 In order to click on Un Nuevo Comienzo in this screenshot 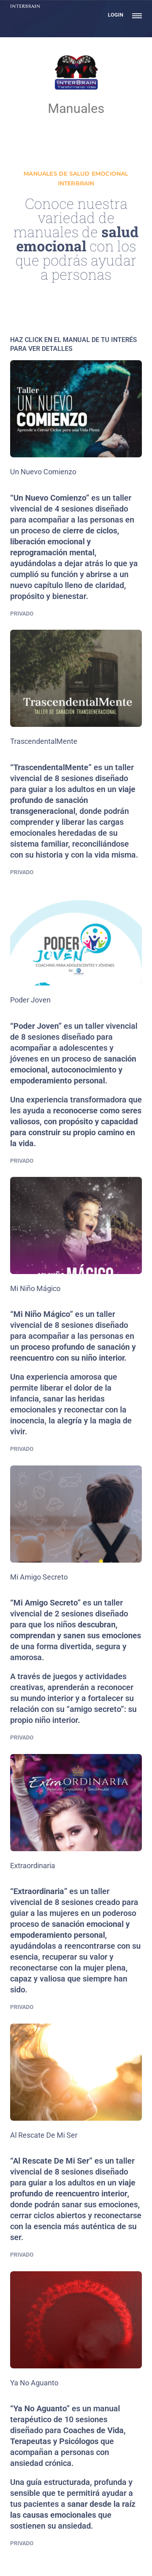, I will do `click(43, 471)`.